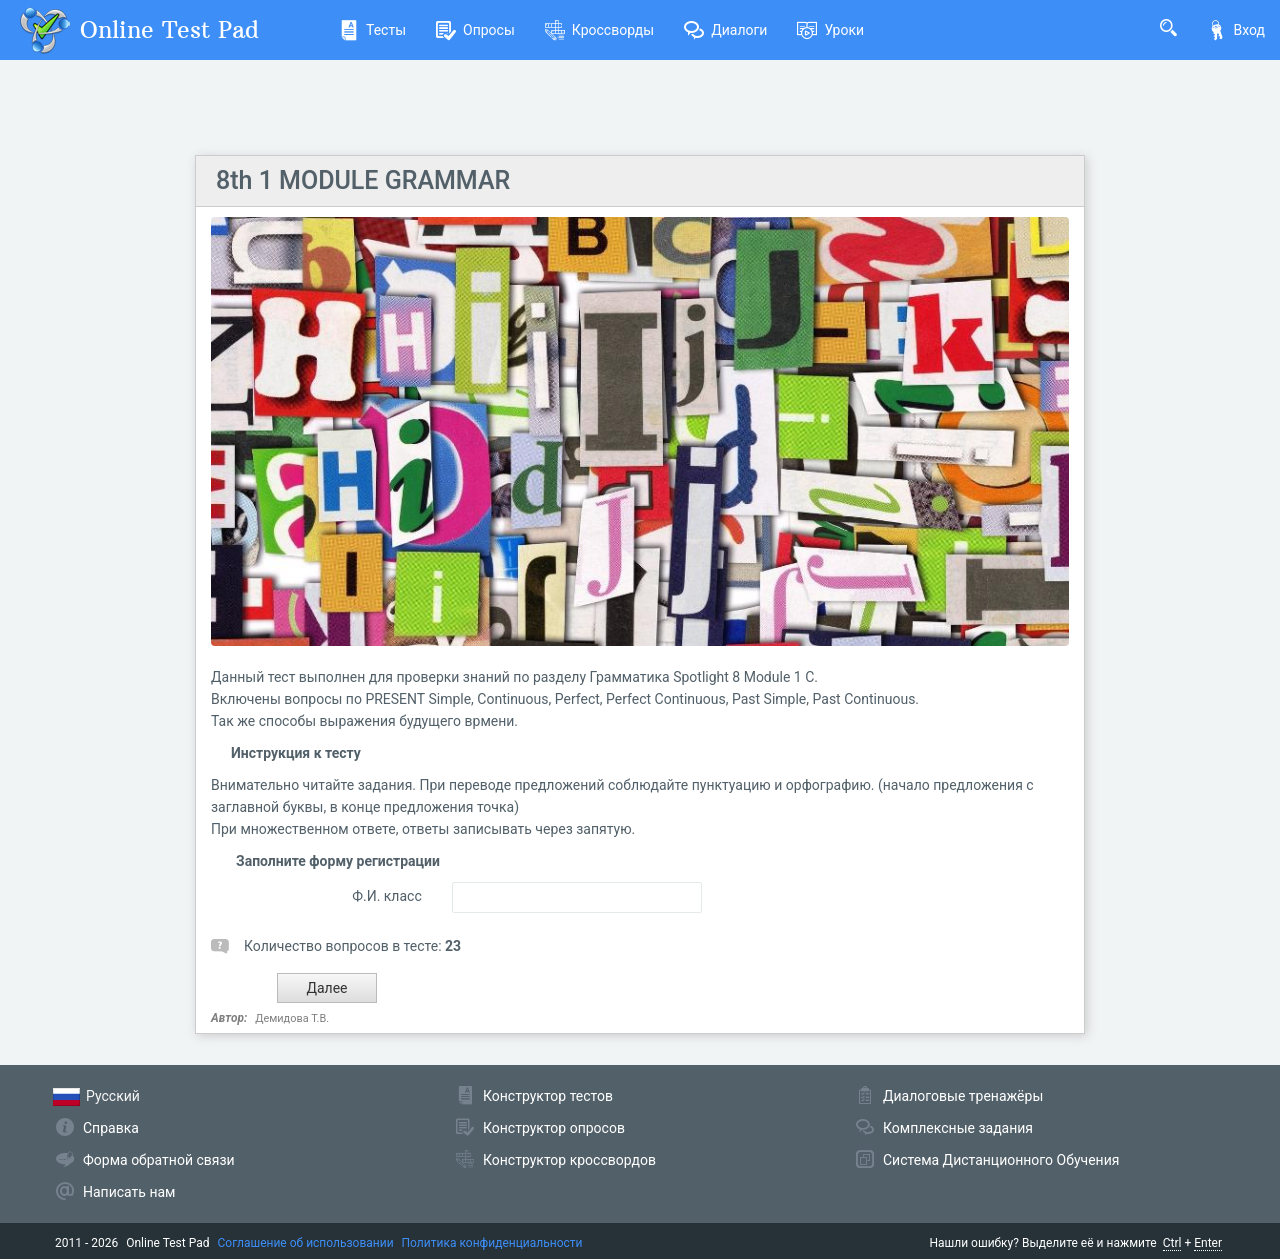 The image size is (1280, 1259). I want to click on Конструктор кроссвордов, so click(569, 1160).